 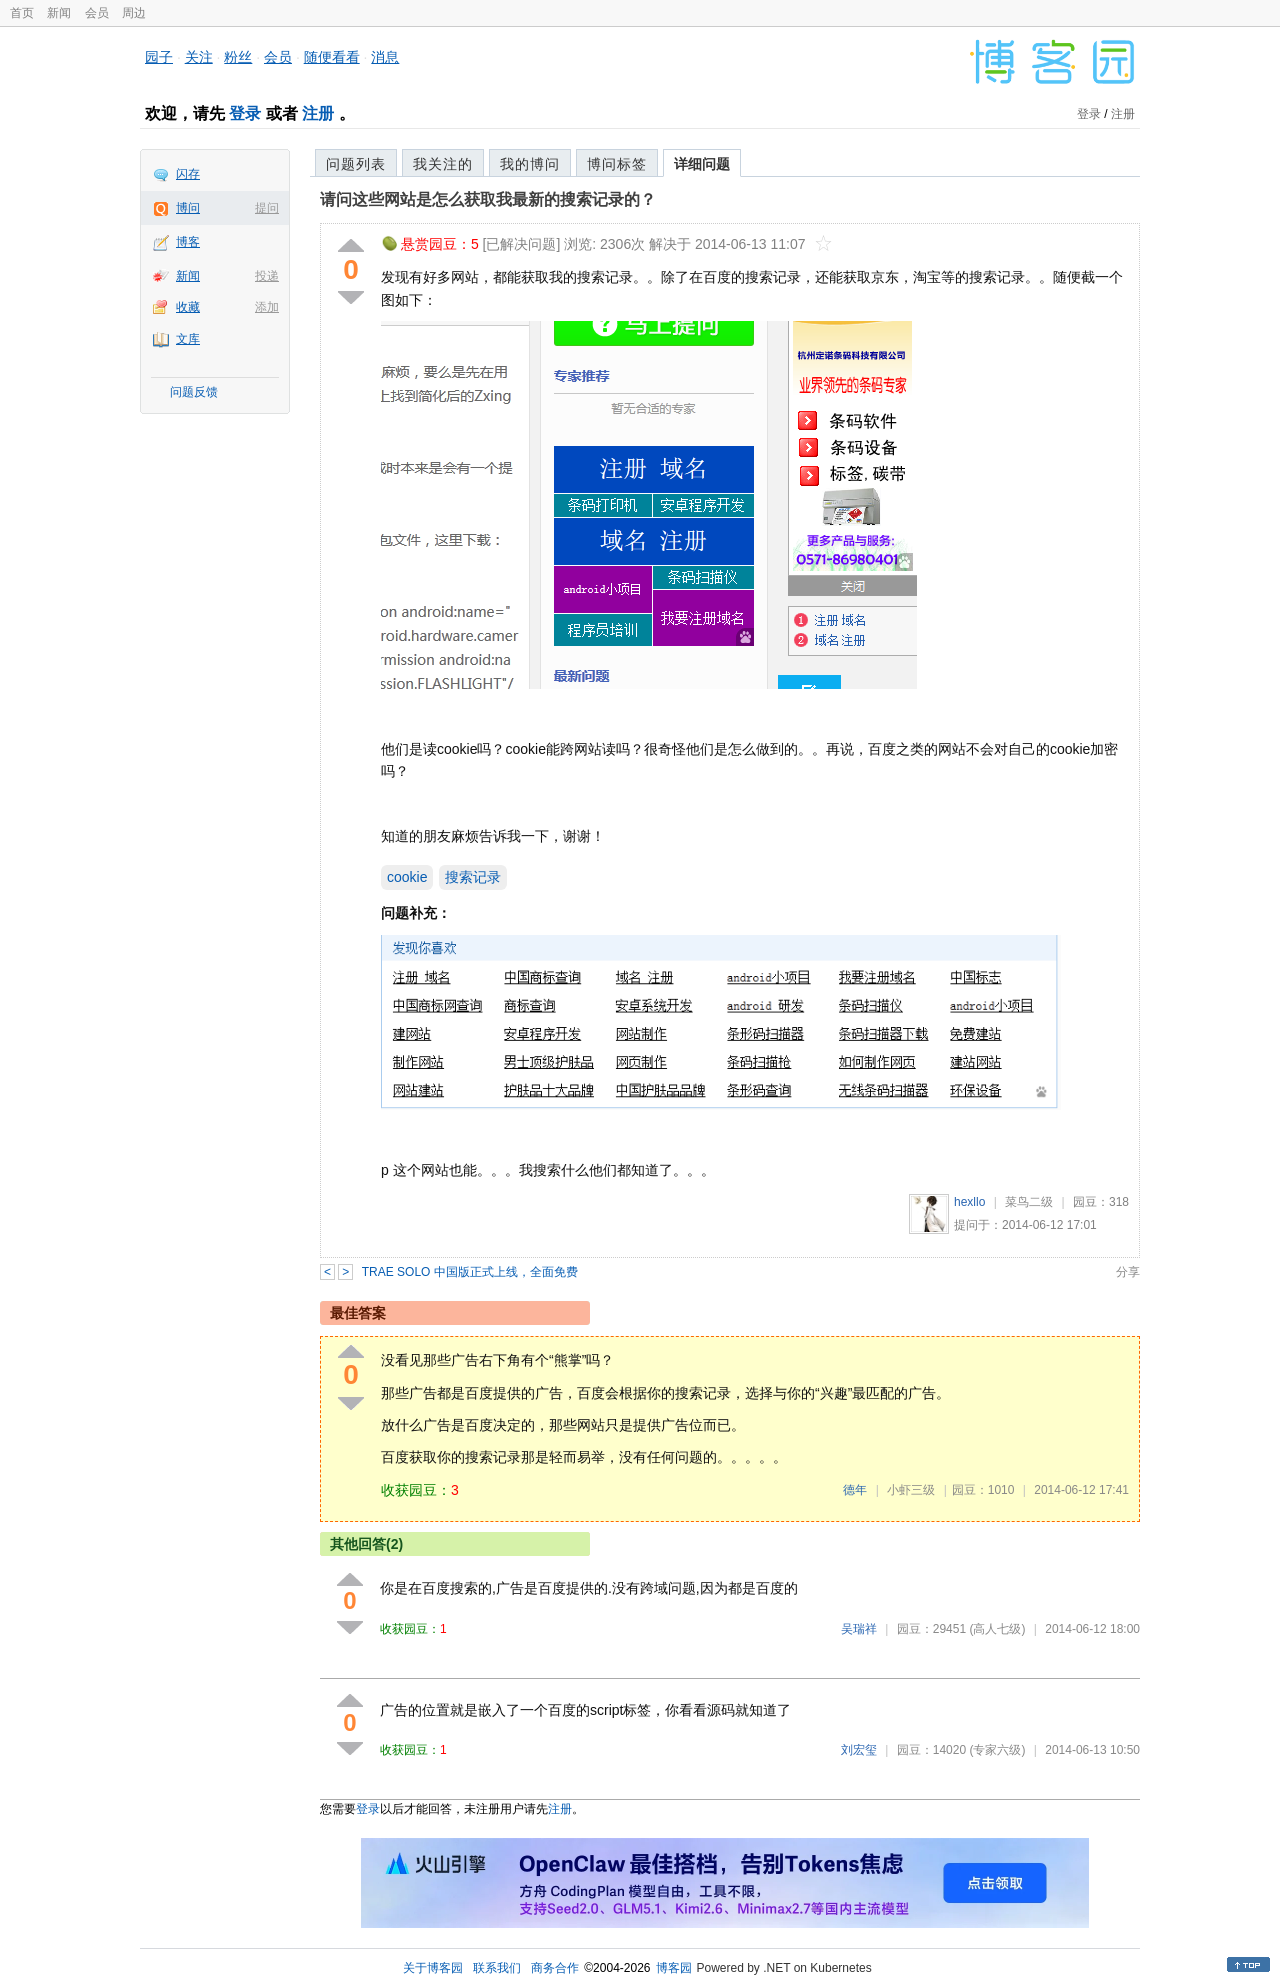 I want to click on 添加, so click(x=267, y=307).